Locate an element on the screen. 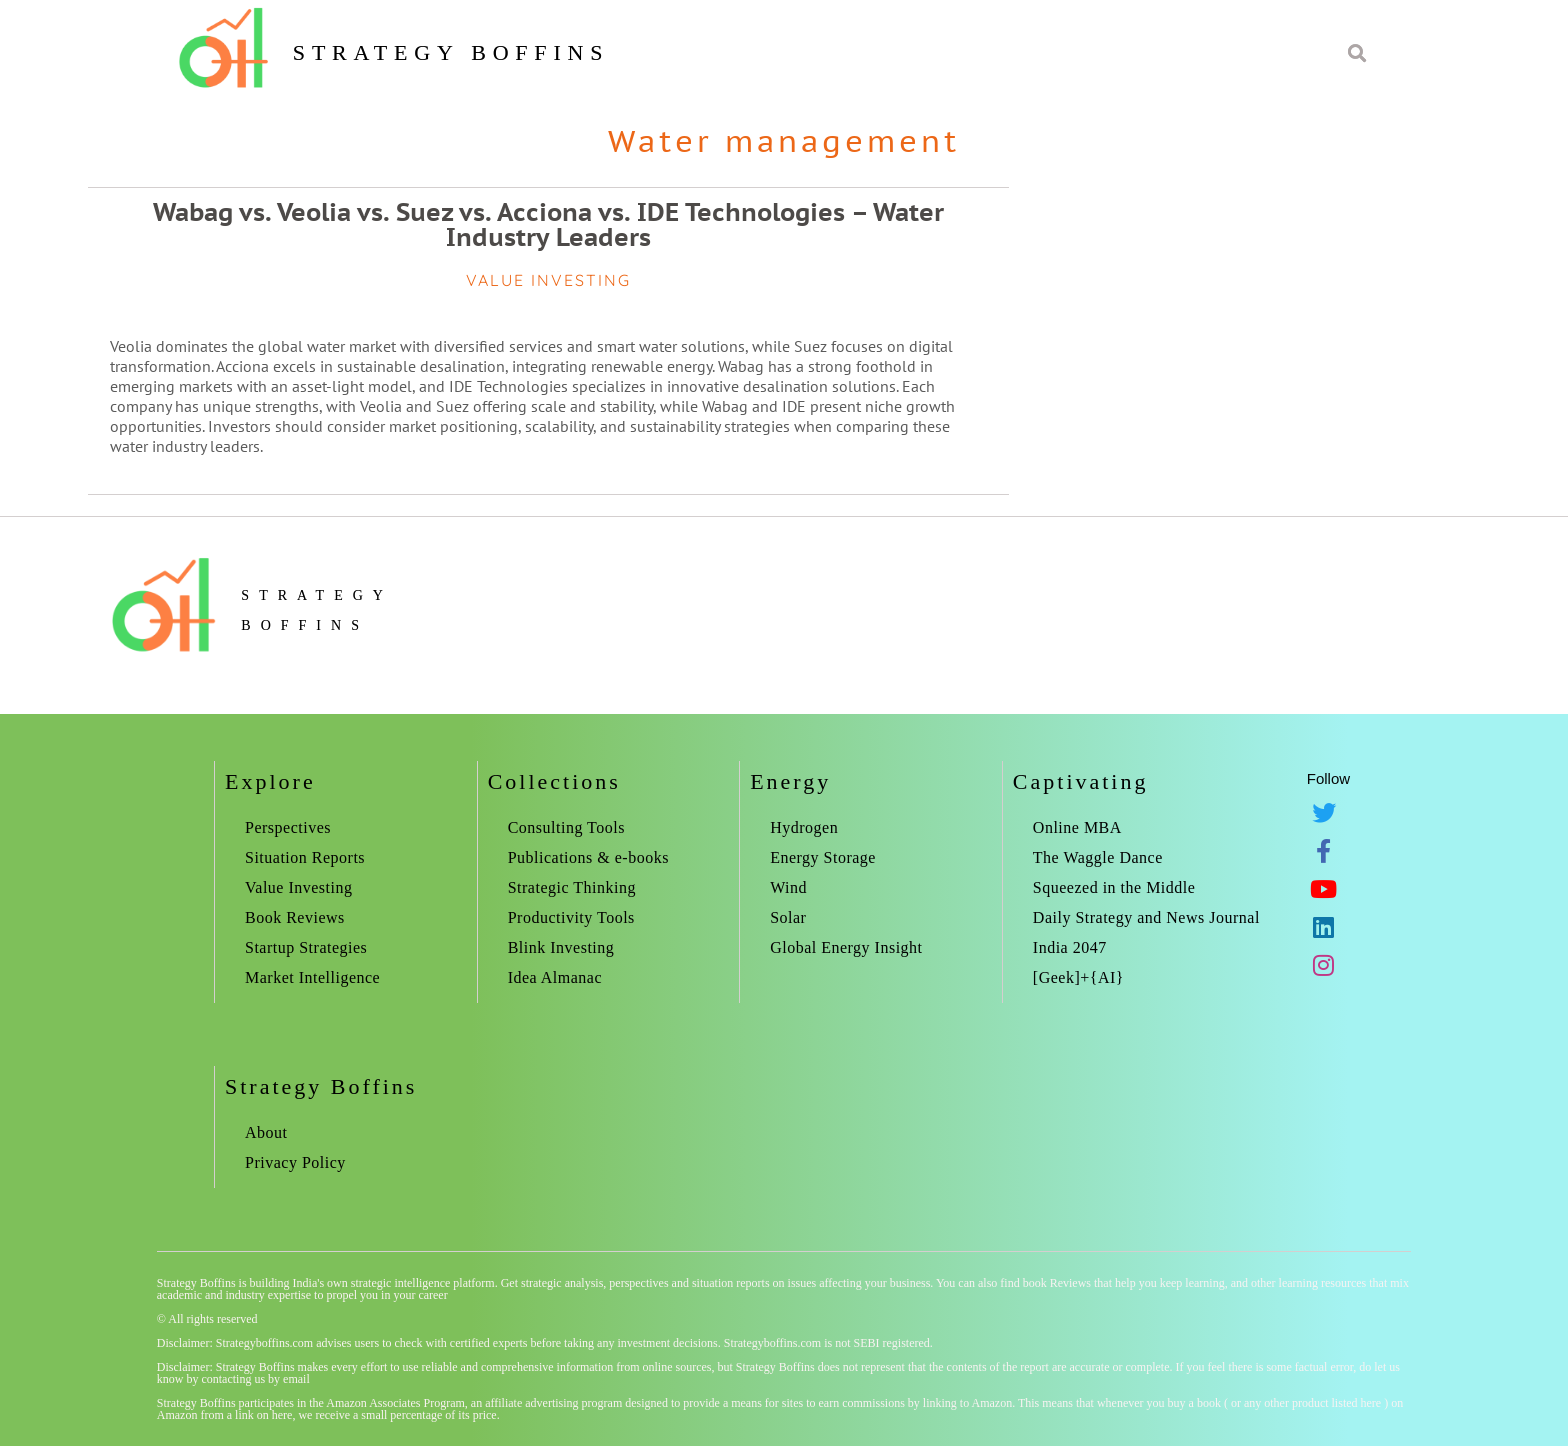  Hydrogen is located at coordinates (804, 827).